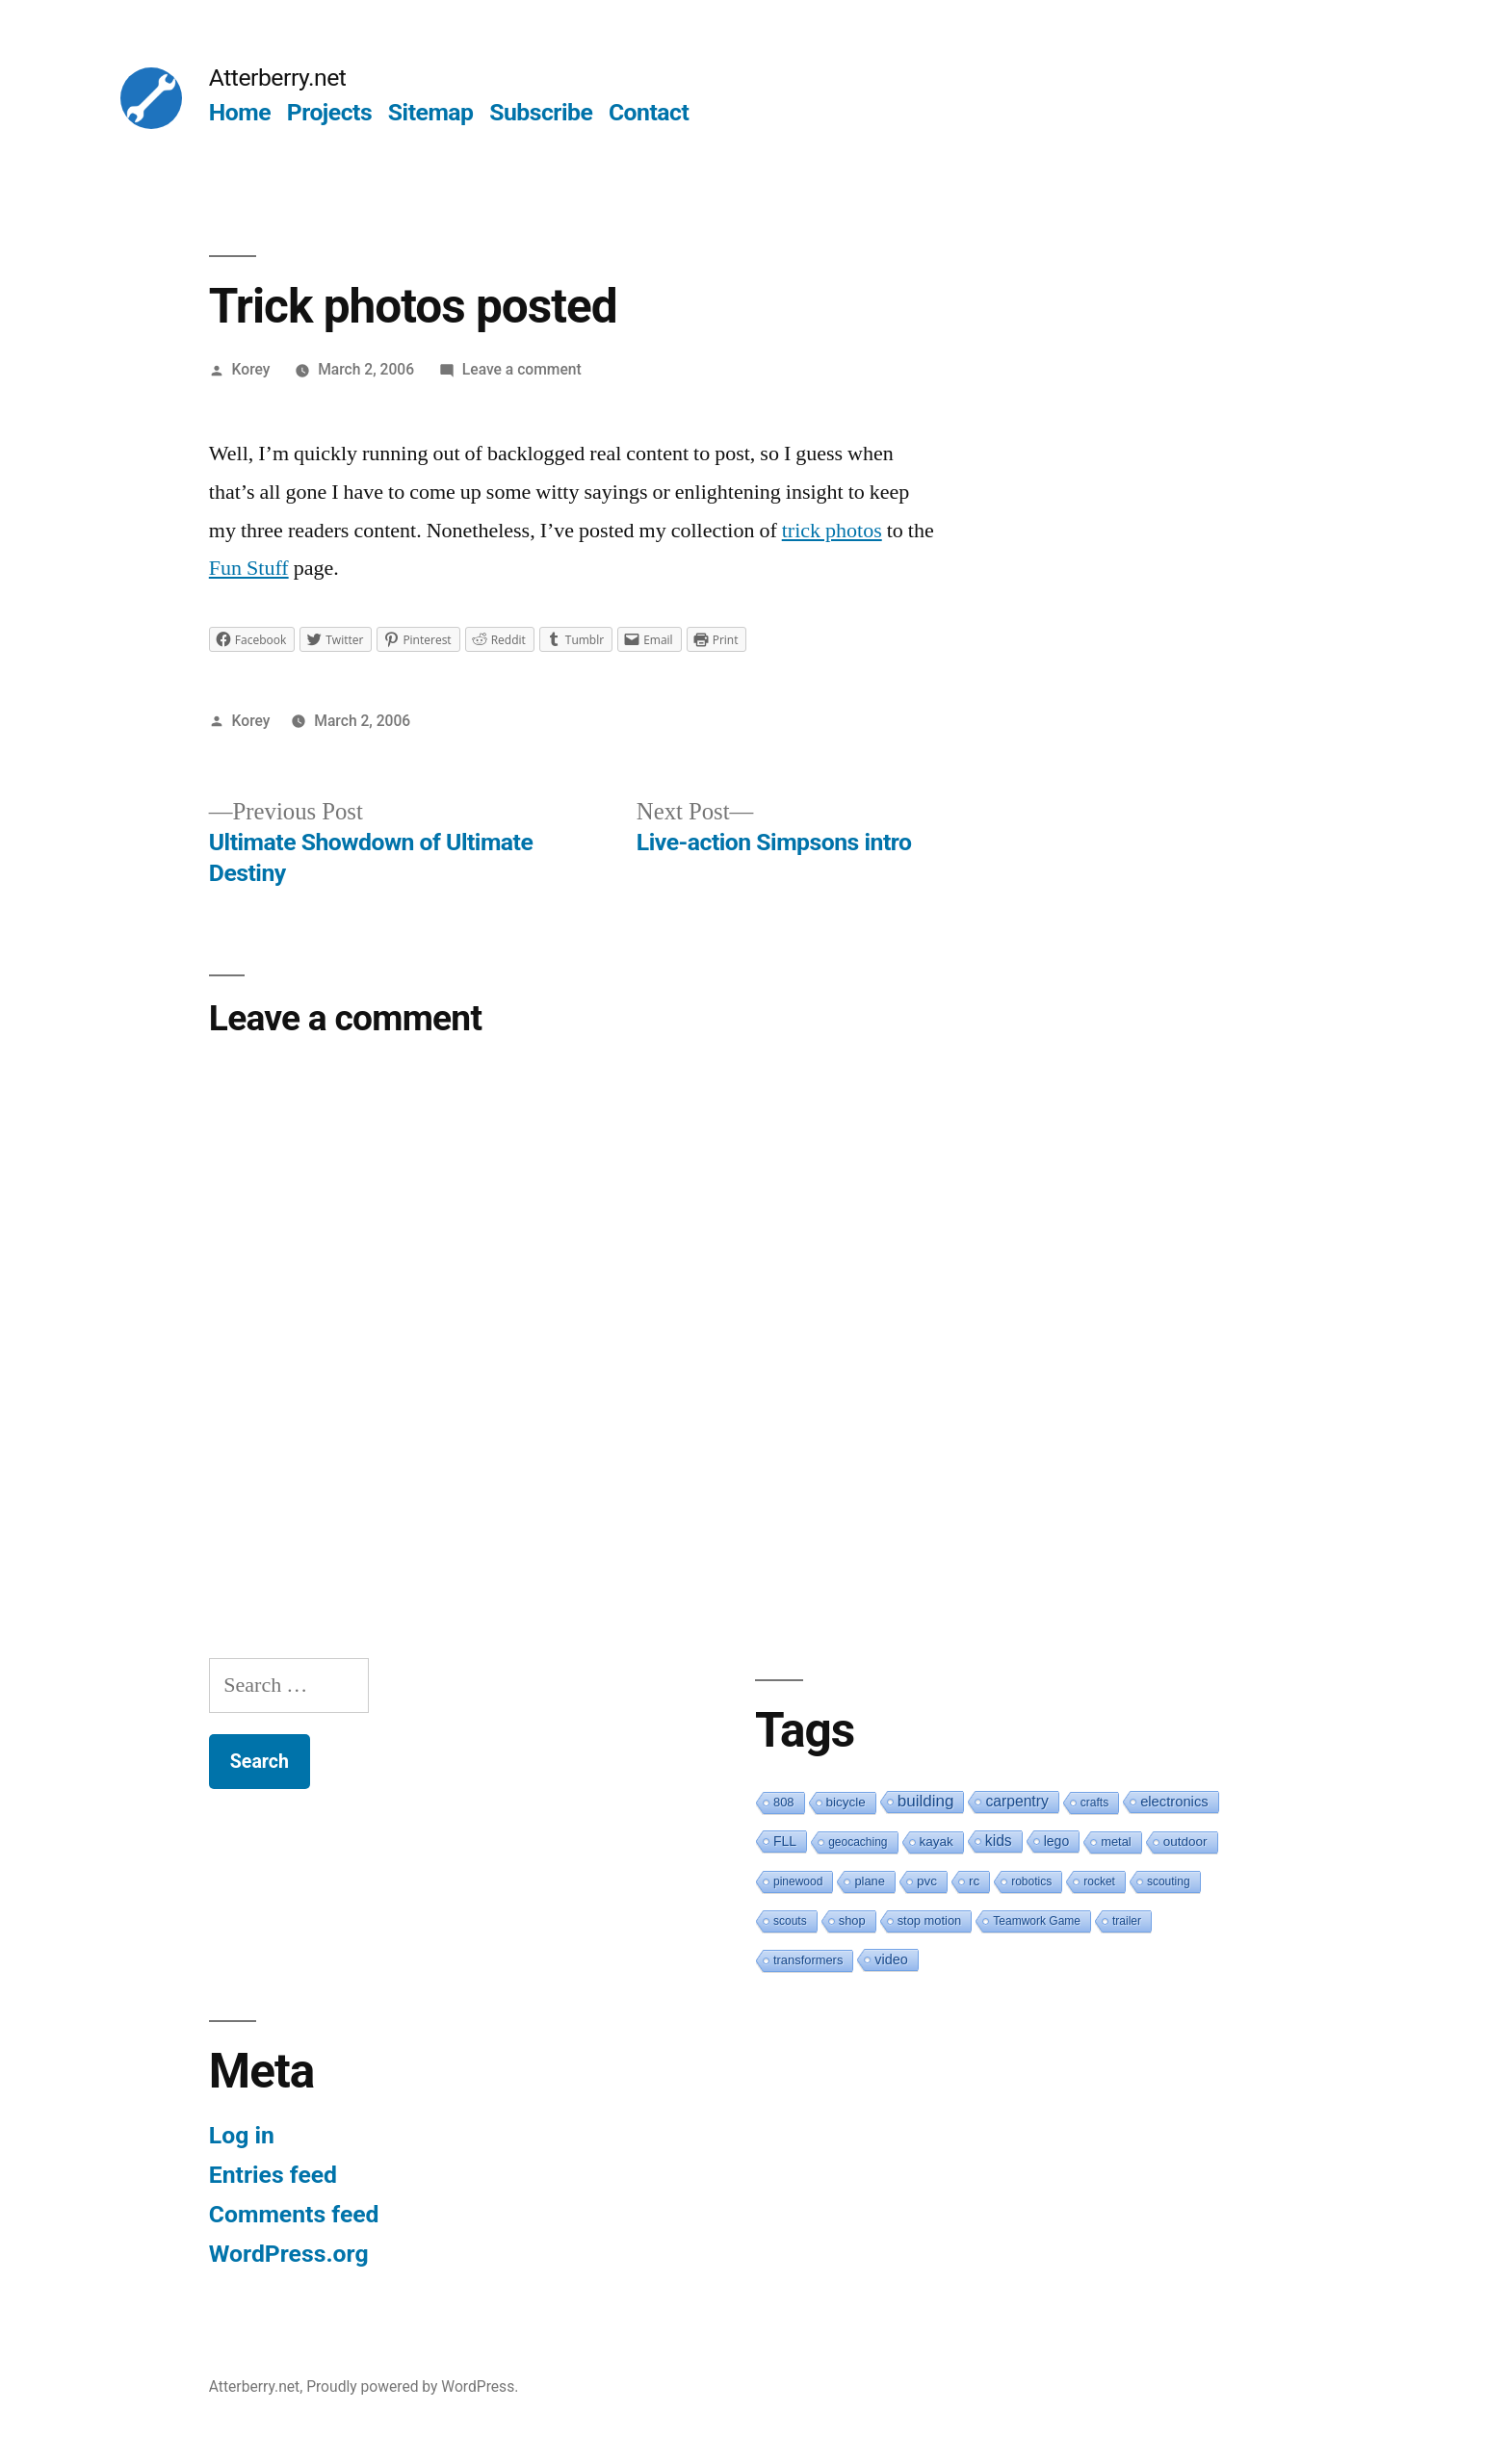  What do you see at coordinates (869, 1881) in the screenshot?
I see `plane [plane (2 items)]` at bounding box center [869, 1881].